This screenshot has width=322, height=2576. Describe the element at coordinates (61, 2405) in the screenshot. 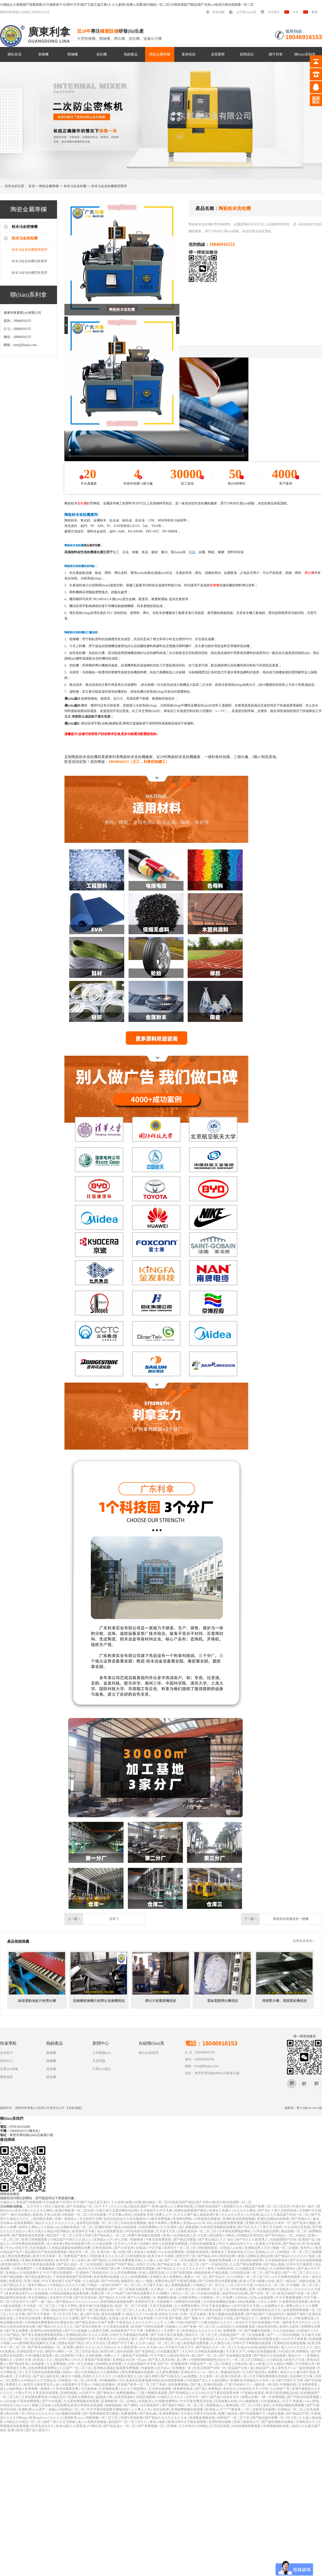

I see `在线色网站` at that location.